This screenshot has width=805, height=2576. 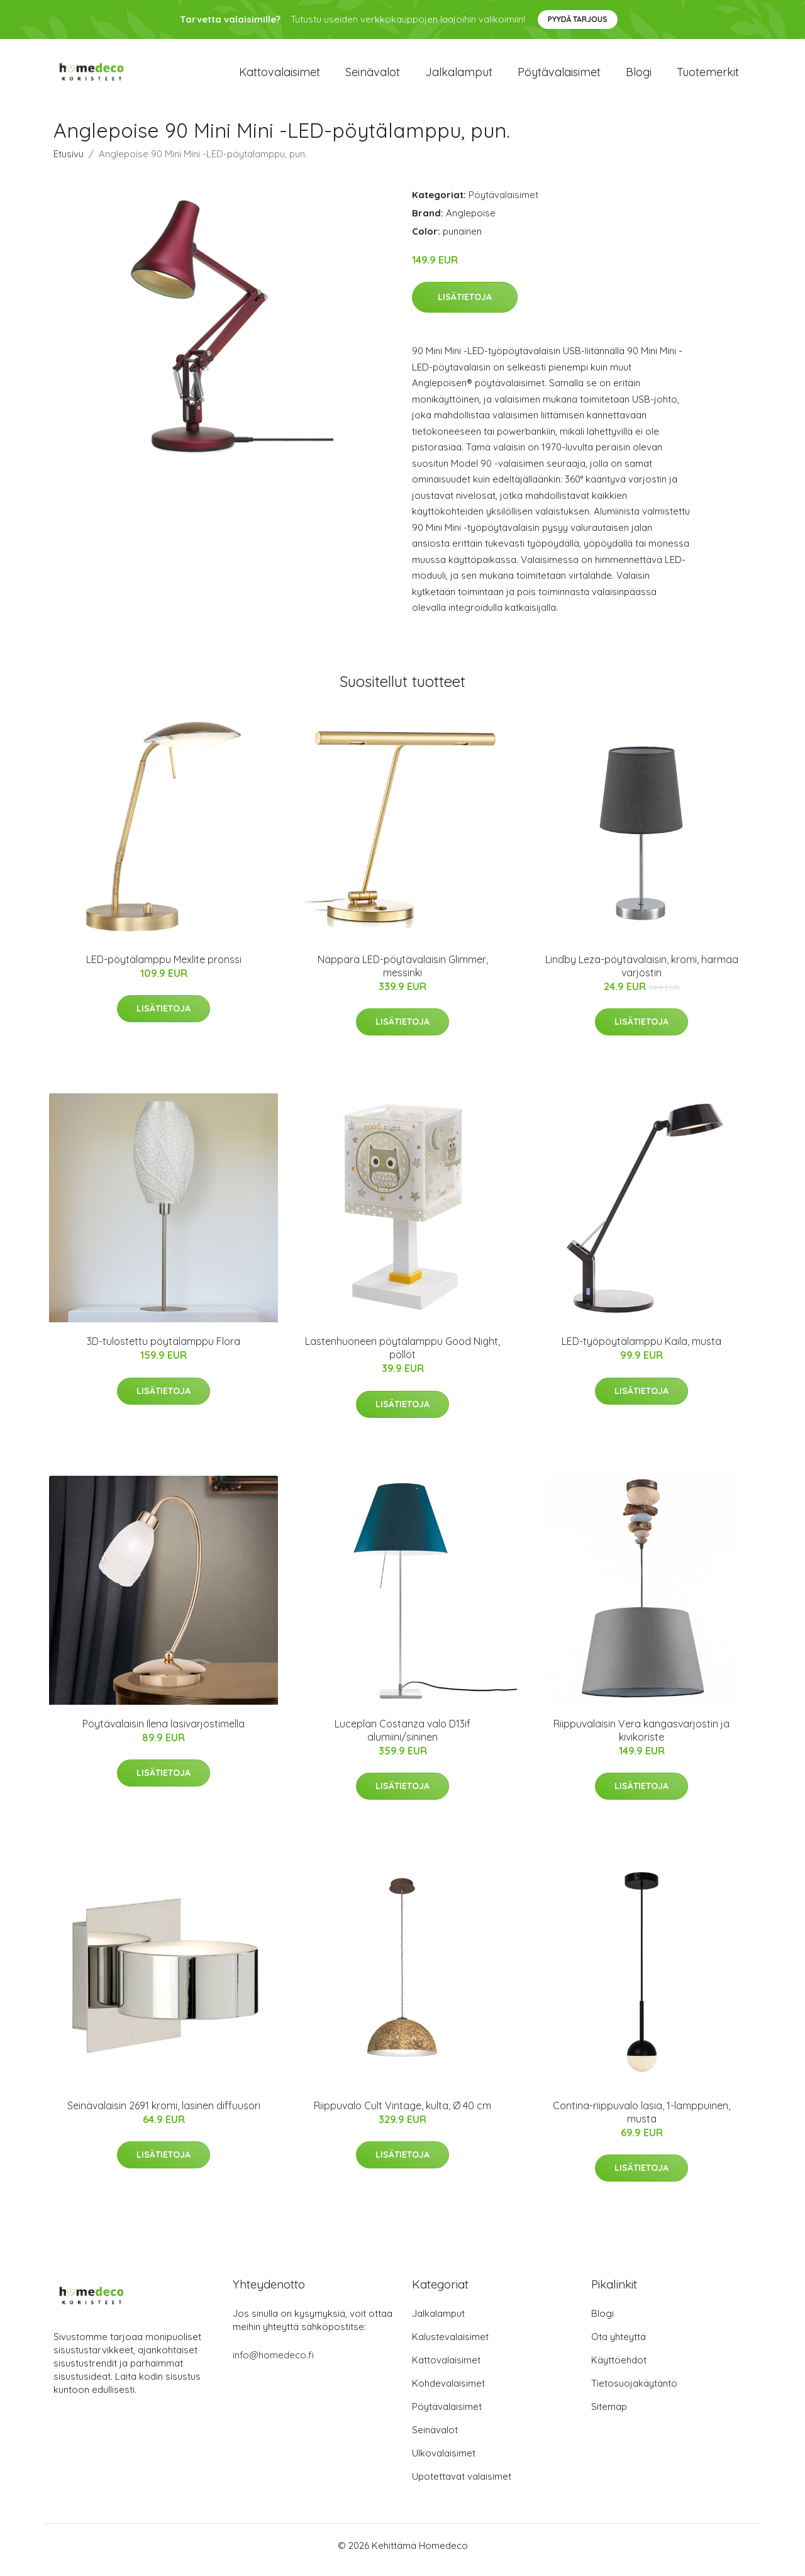 I want to click on Blogi, so click(x=639, y=76).